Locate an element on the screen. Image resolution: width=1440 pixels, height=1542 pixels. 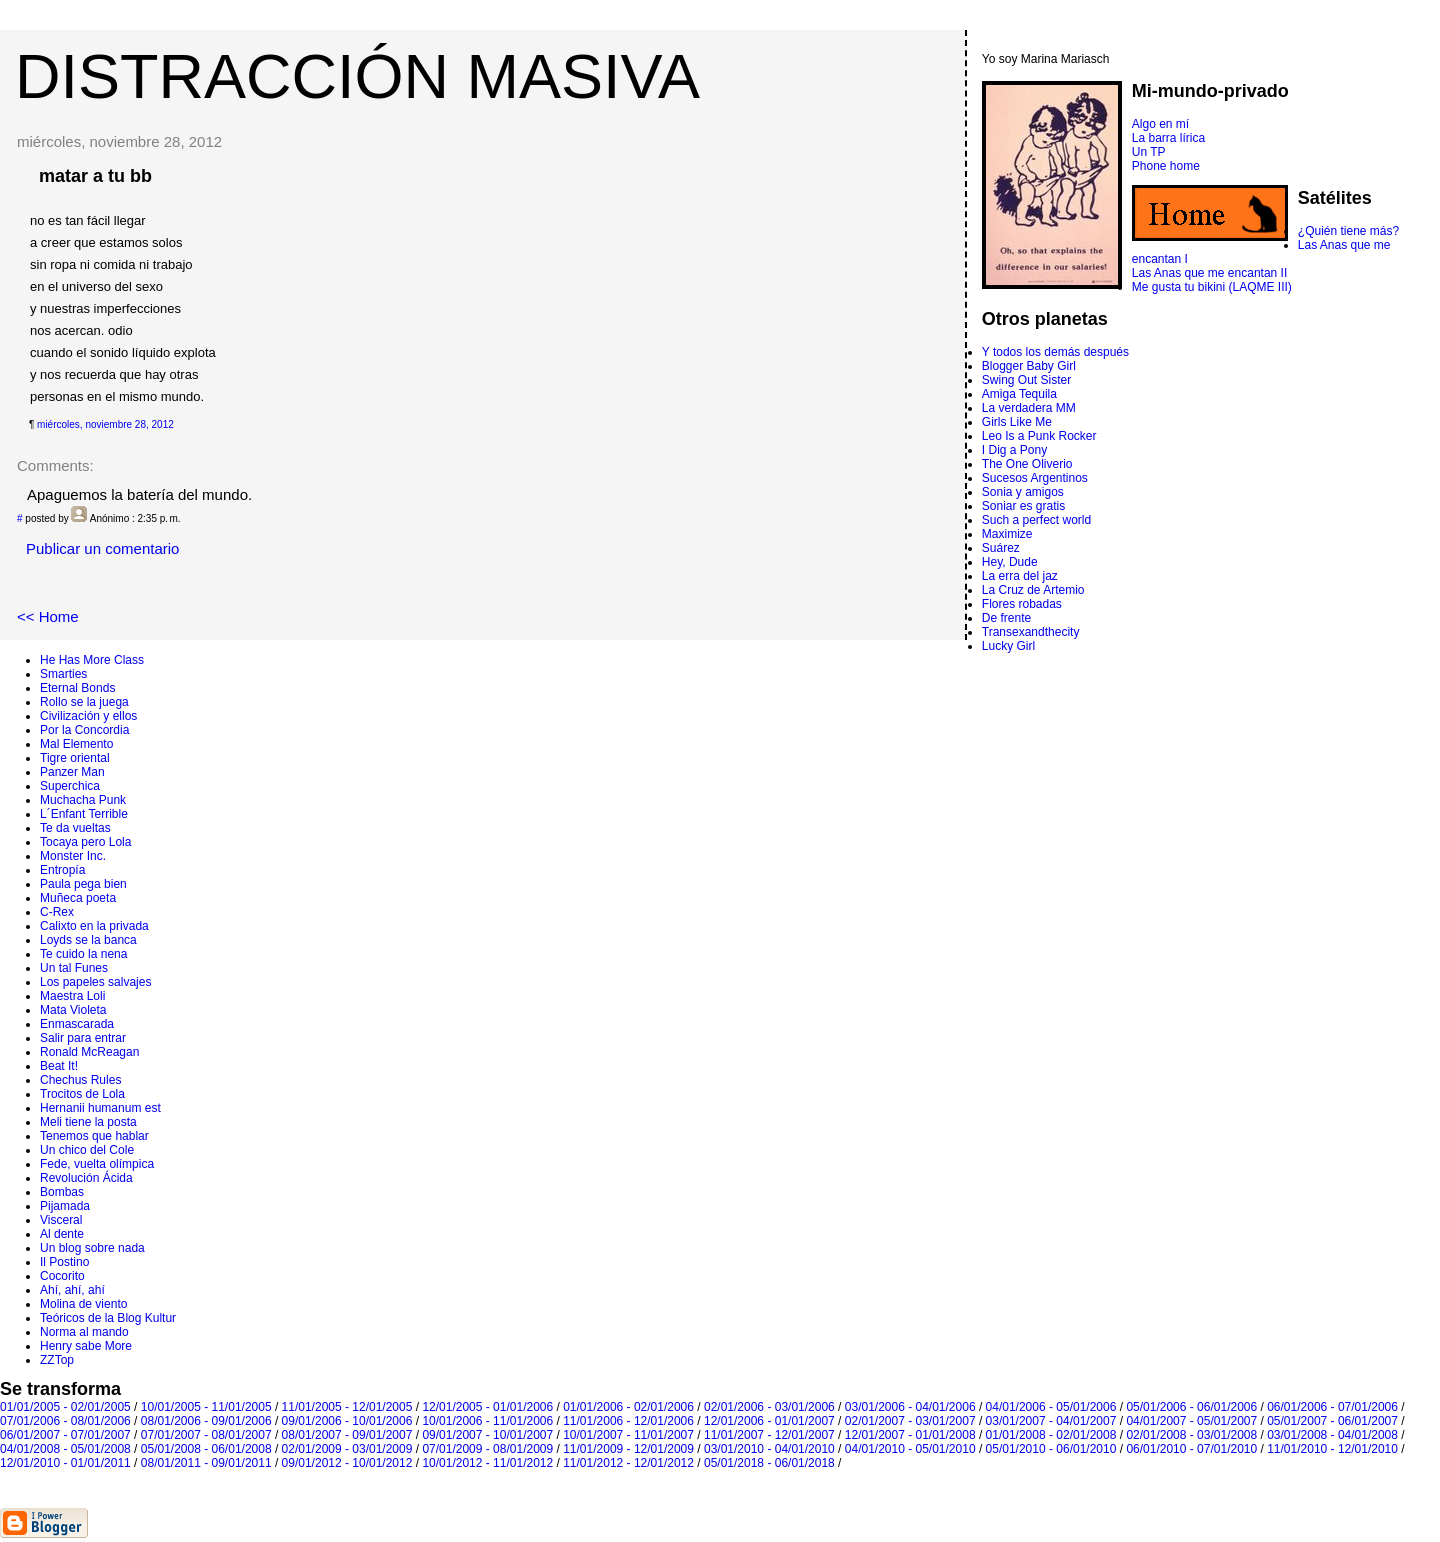
03/01/2007 - 04/01/2007 is located at coordinates (1051, 1421).